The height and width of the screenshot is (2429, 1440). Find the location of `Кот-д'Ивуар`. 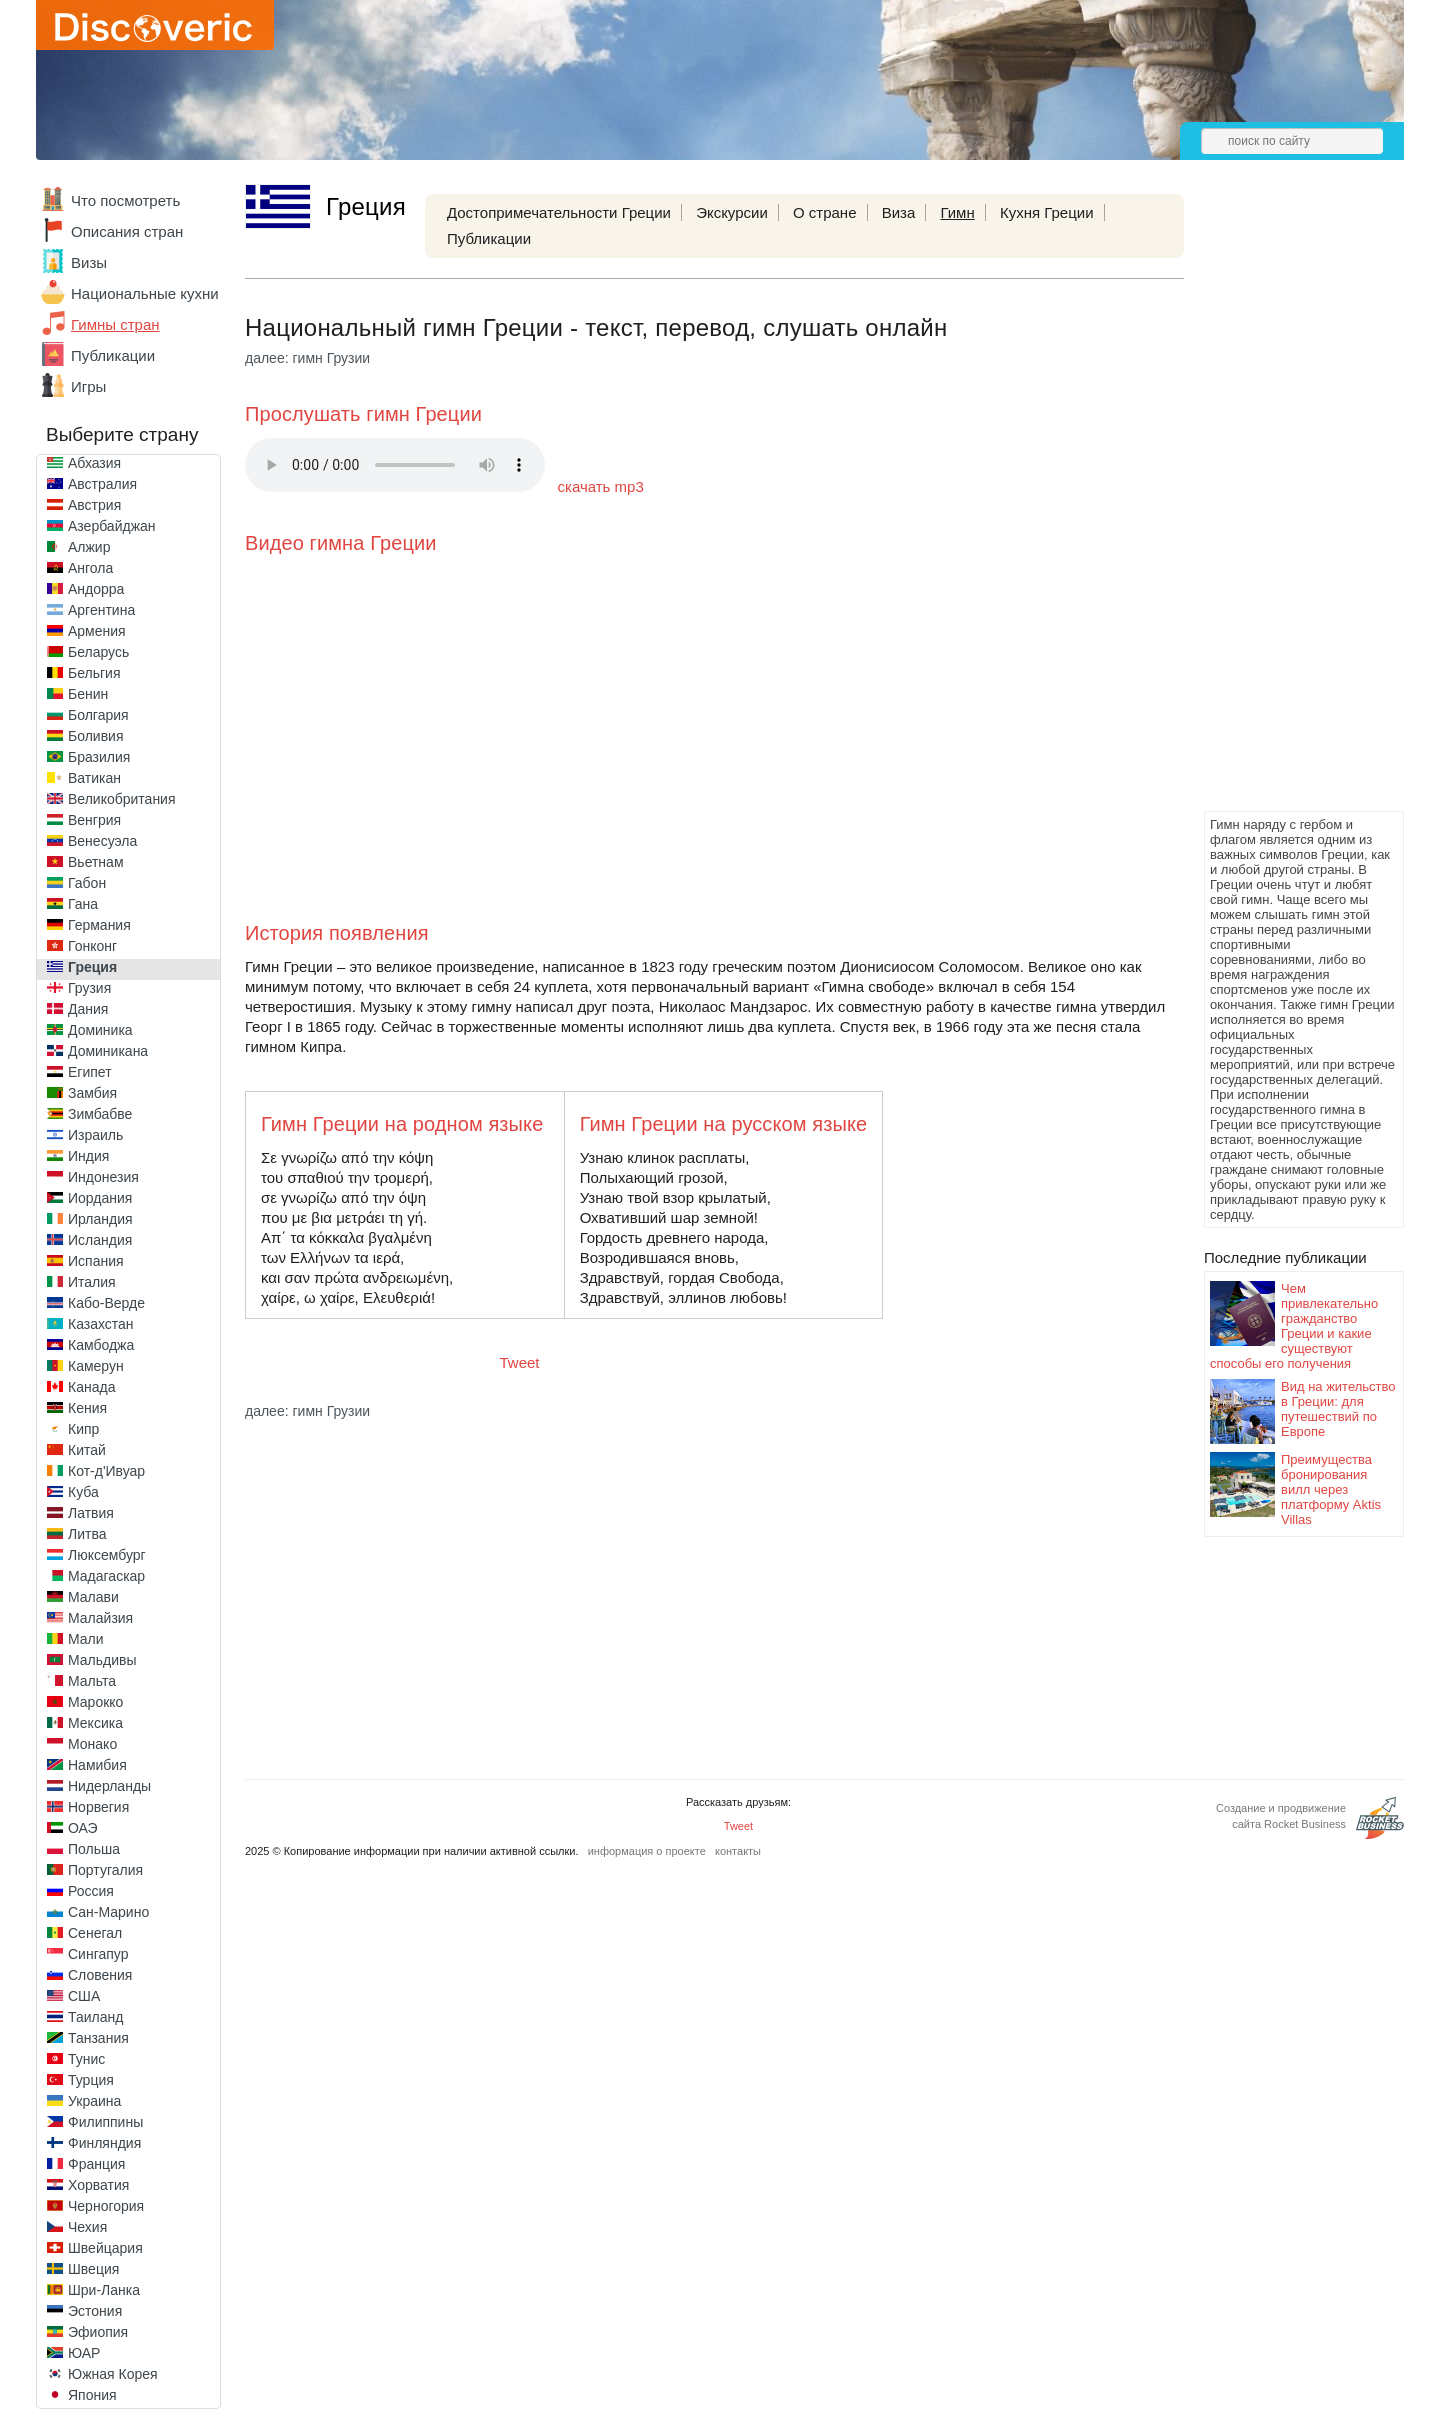

Кот-д'Ивуар is located at coordinates (106, 1471).